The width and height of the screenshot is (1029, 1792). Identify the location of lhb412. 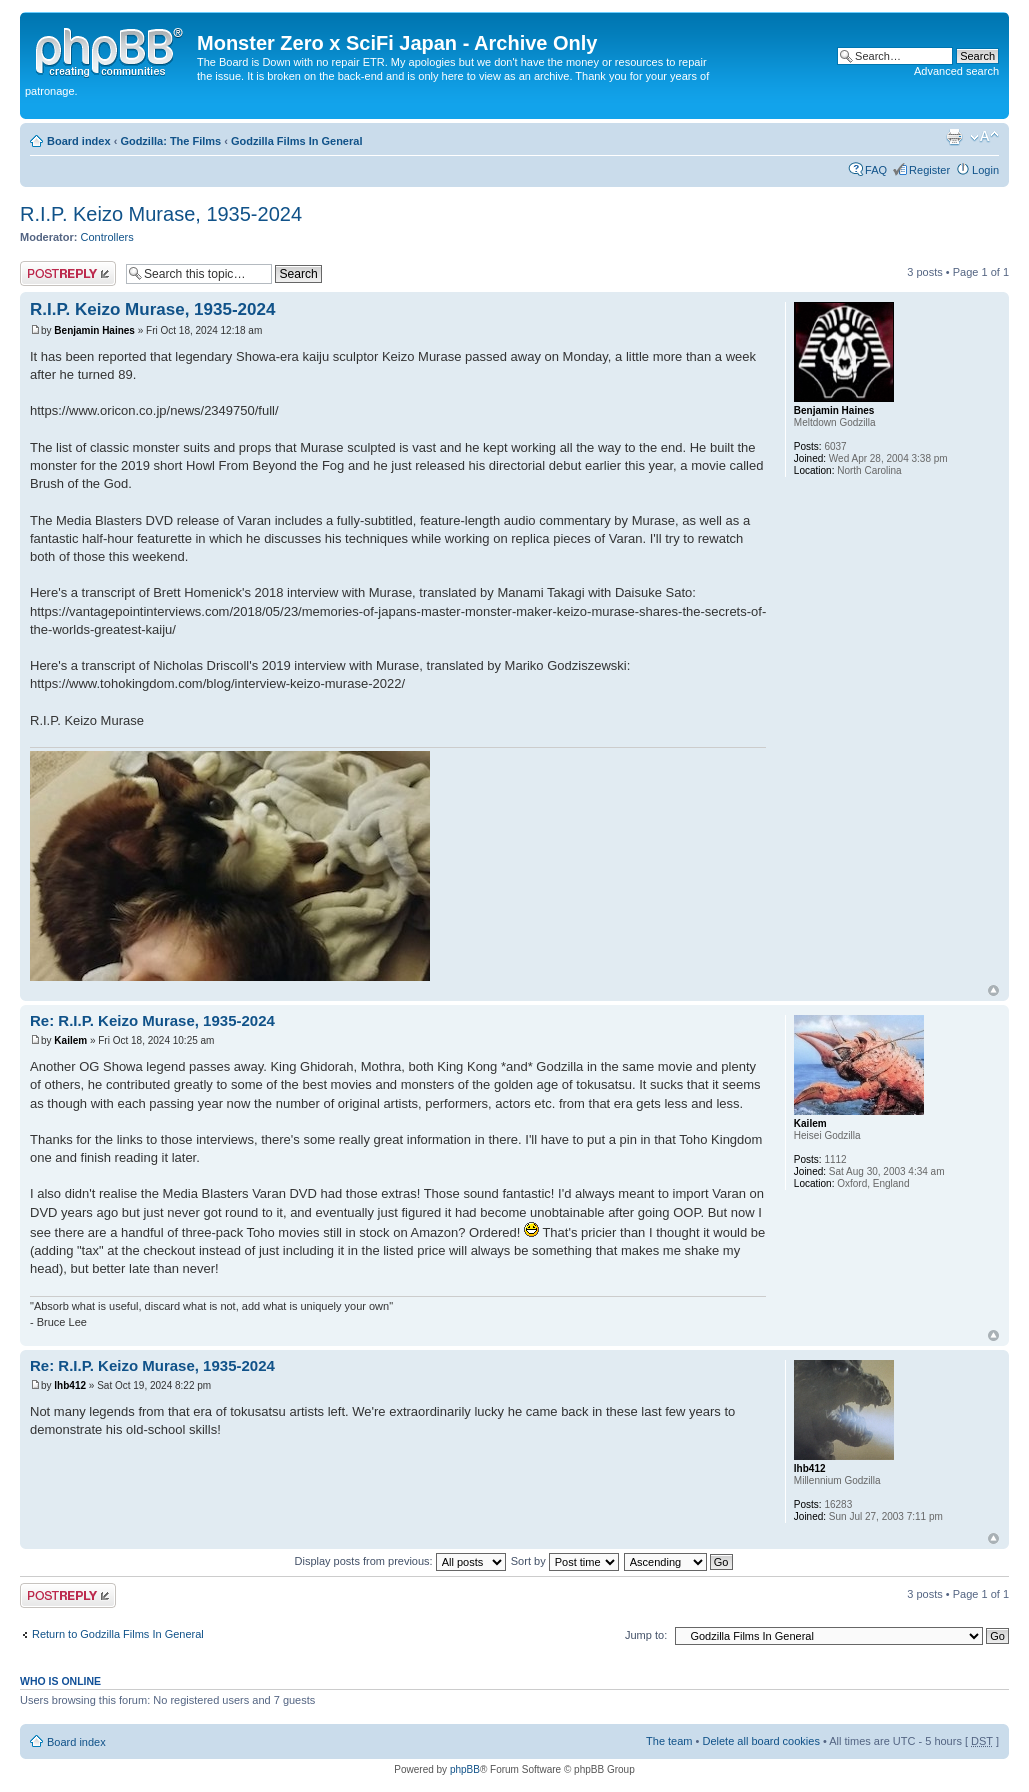
(70, 1385).